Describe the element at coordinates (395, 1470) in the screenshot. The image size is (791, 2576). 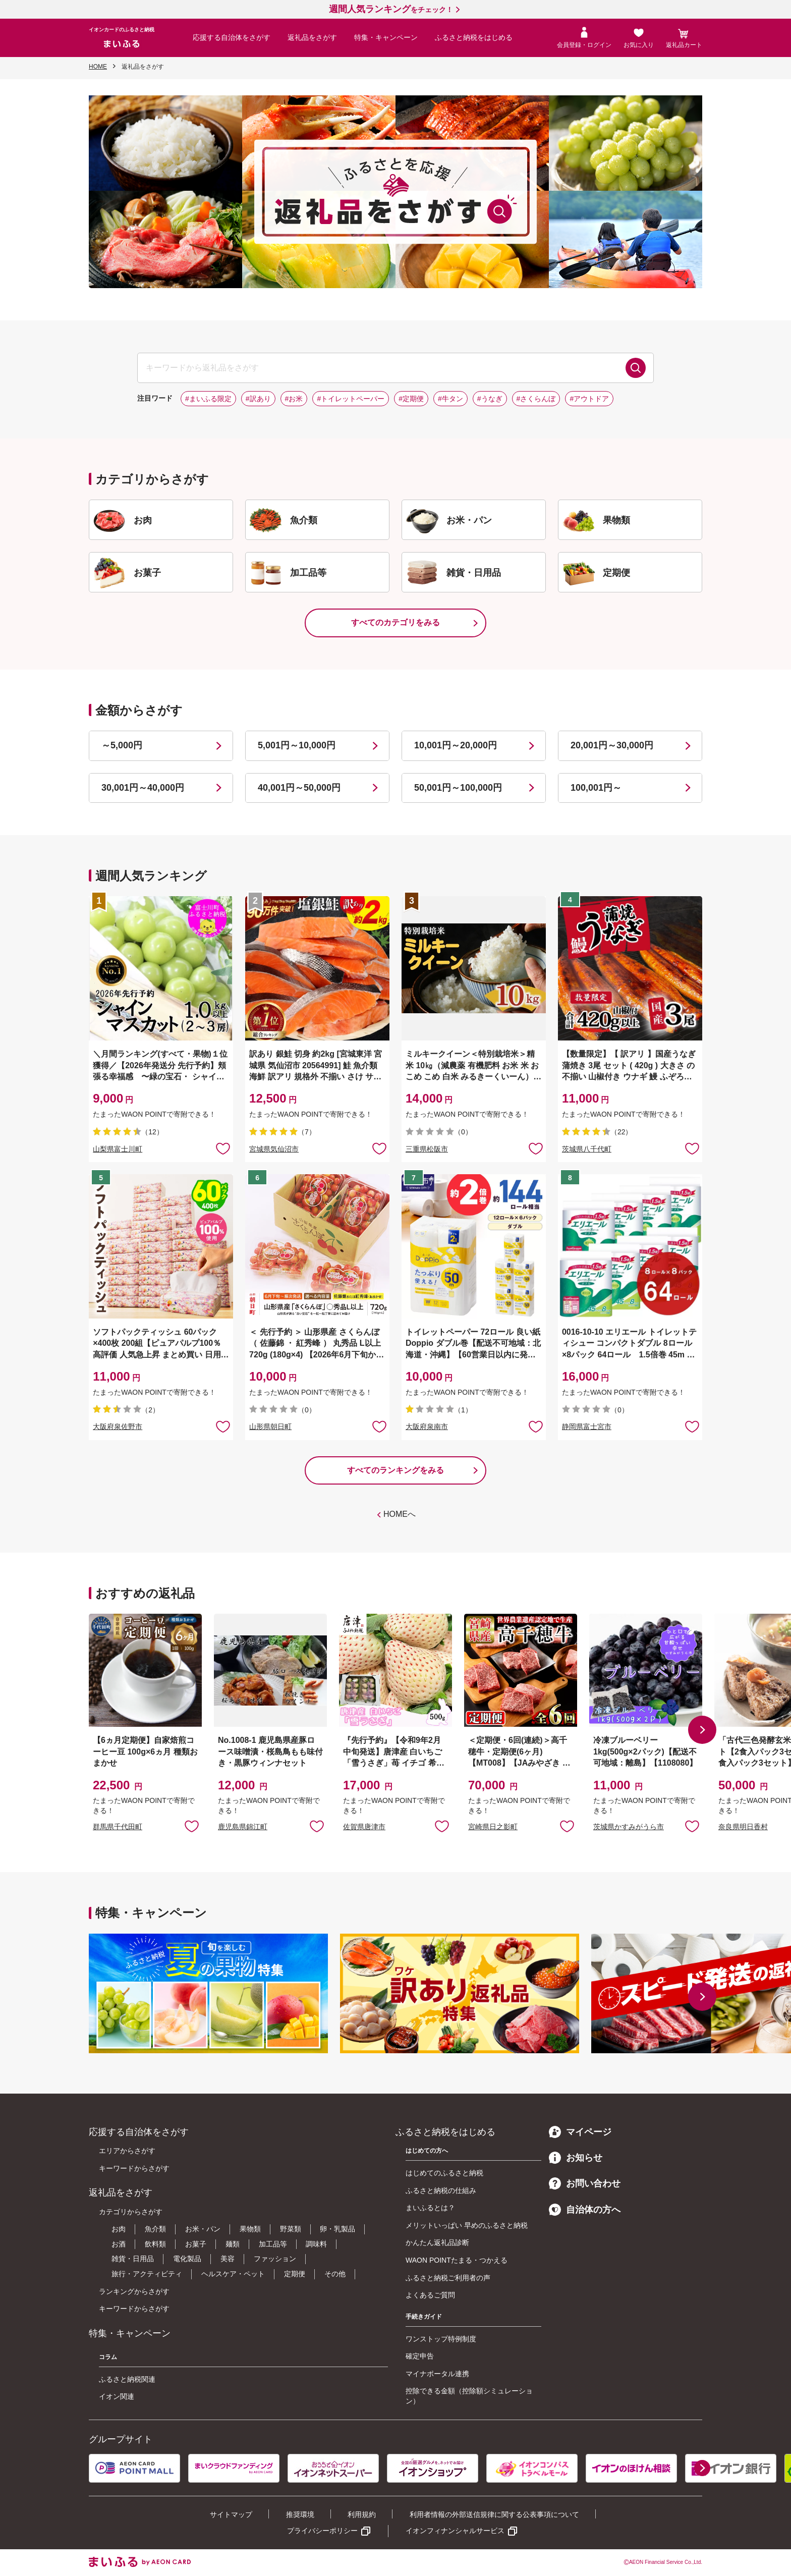
I see `すべてのランキングをみる` at that location.